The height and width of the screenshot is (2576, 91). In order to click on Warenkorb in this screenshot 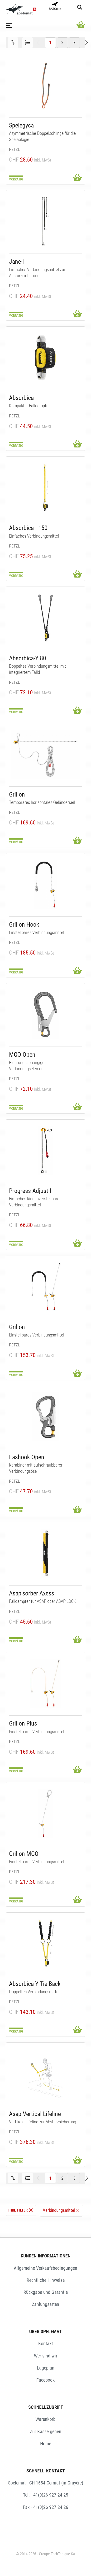, I will do `click(45, 2419)`.